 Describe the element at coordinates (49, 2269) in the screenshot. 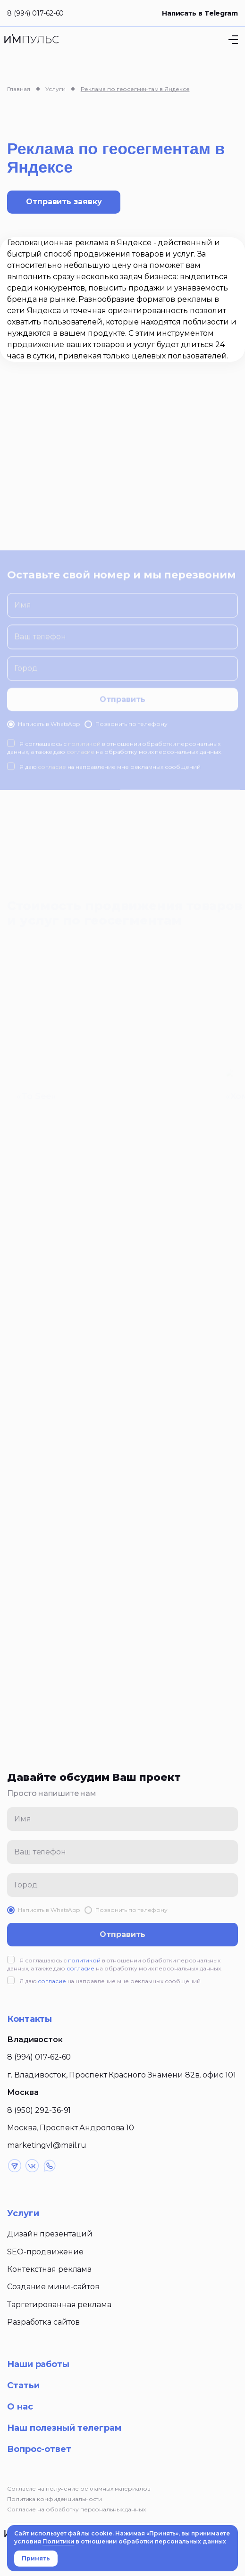

I see `Контекстная реклама` at that location.